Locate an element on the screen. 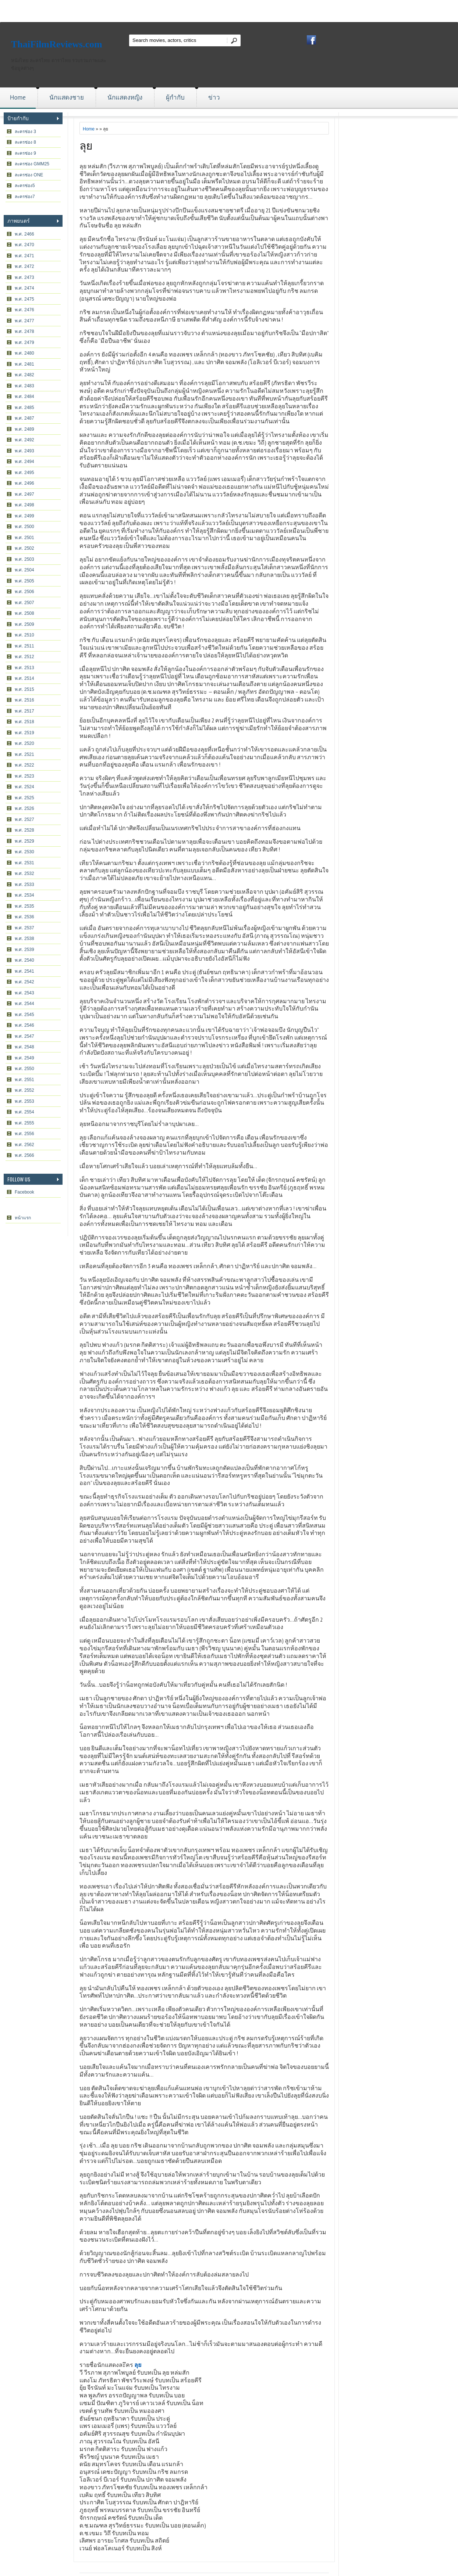 The height and width of the screenshot is (2576, 458). พ.ศ. 2548 is located at coordinates (24, 1047).